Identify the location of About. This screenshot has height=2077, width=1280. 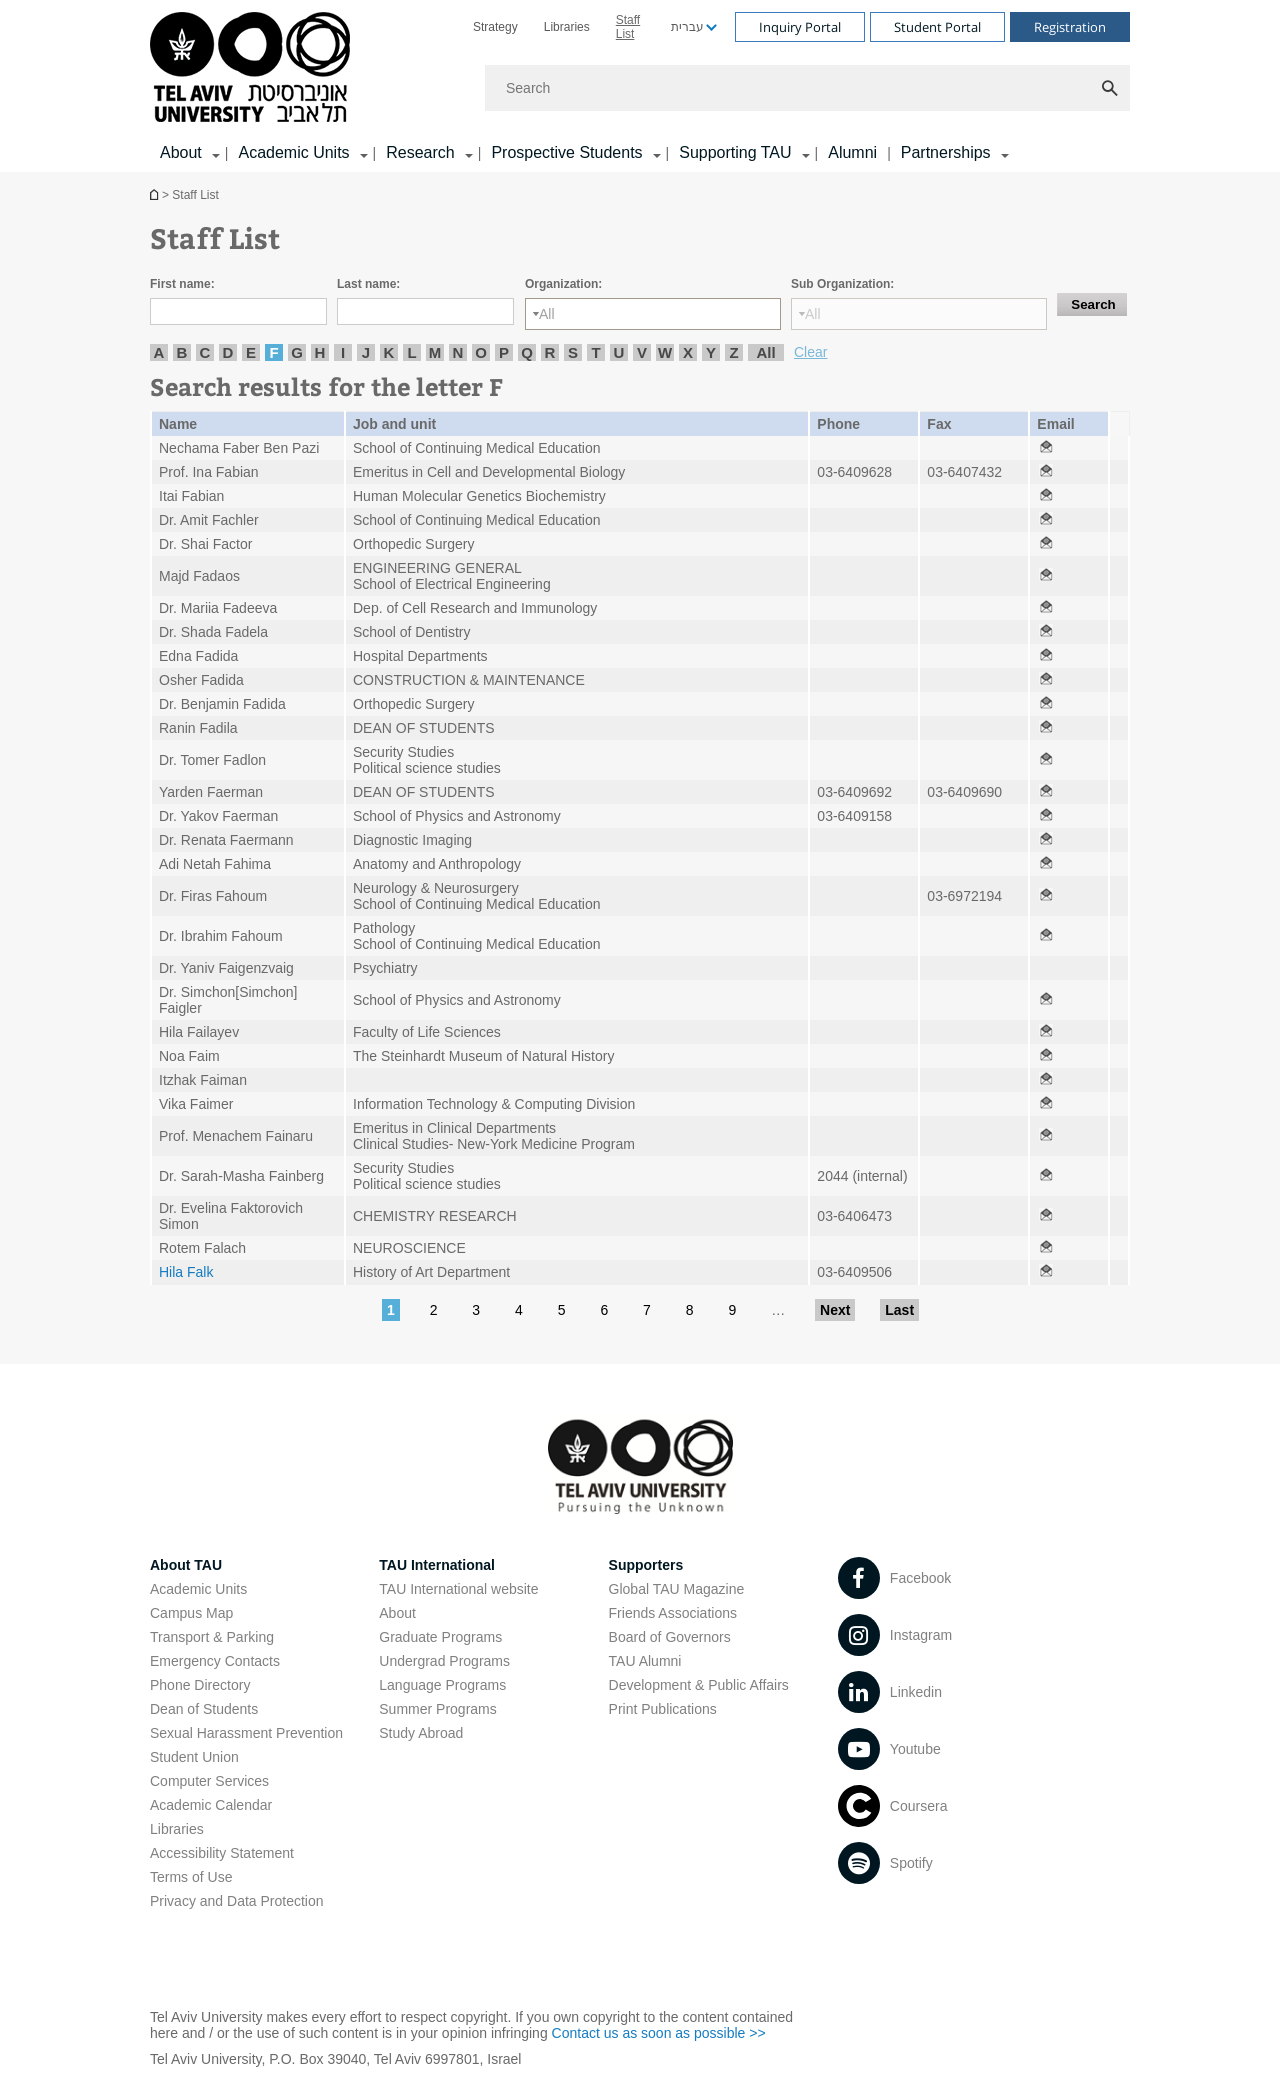
(397, 1613).